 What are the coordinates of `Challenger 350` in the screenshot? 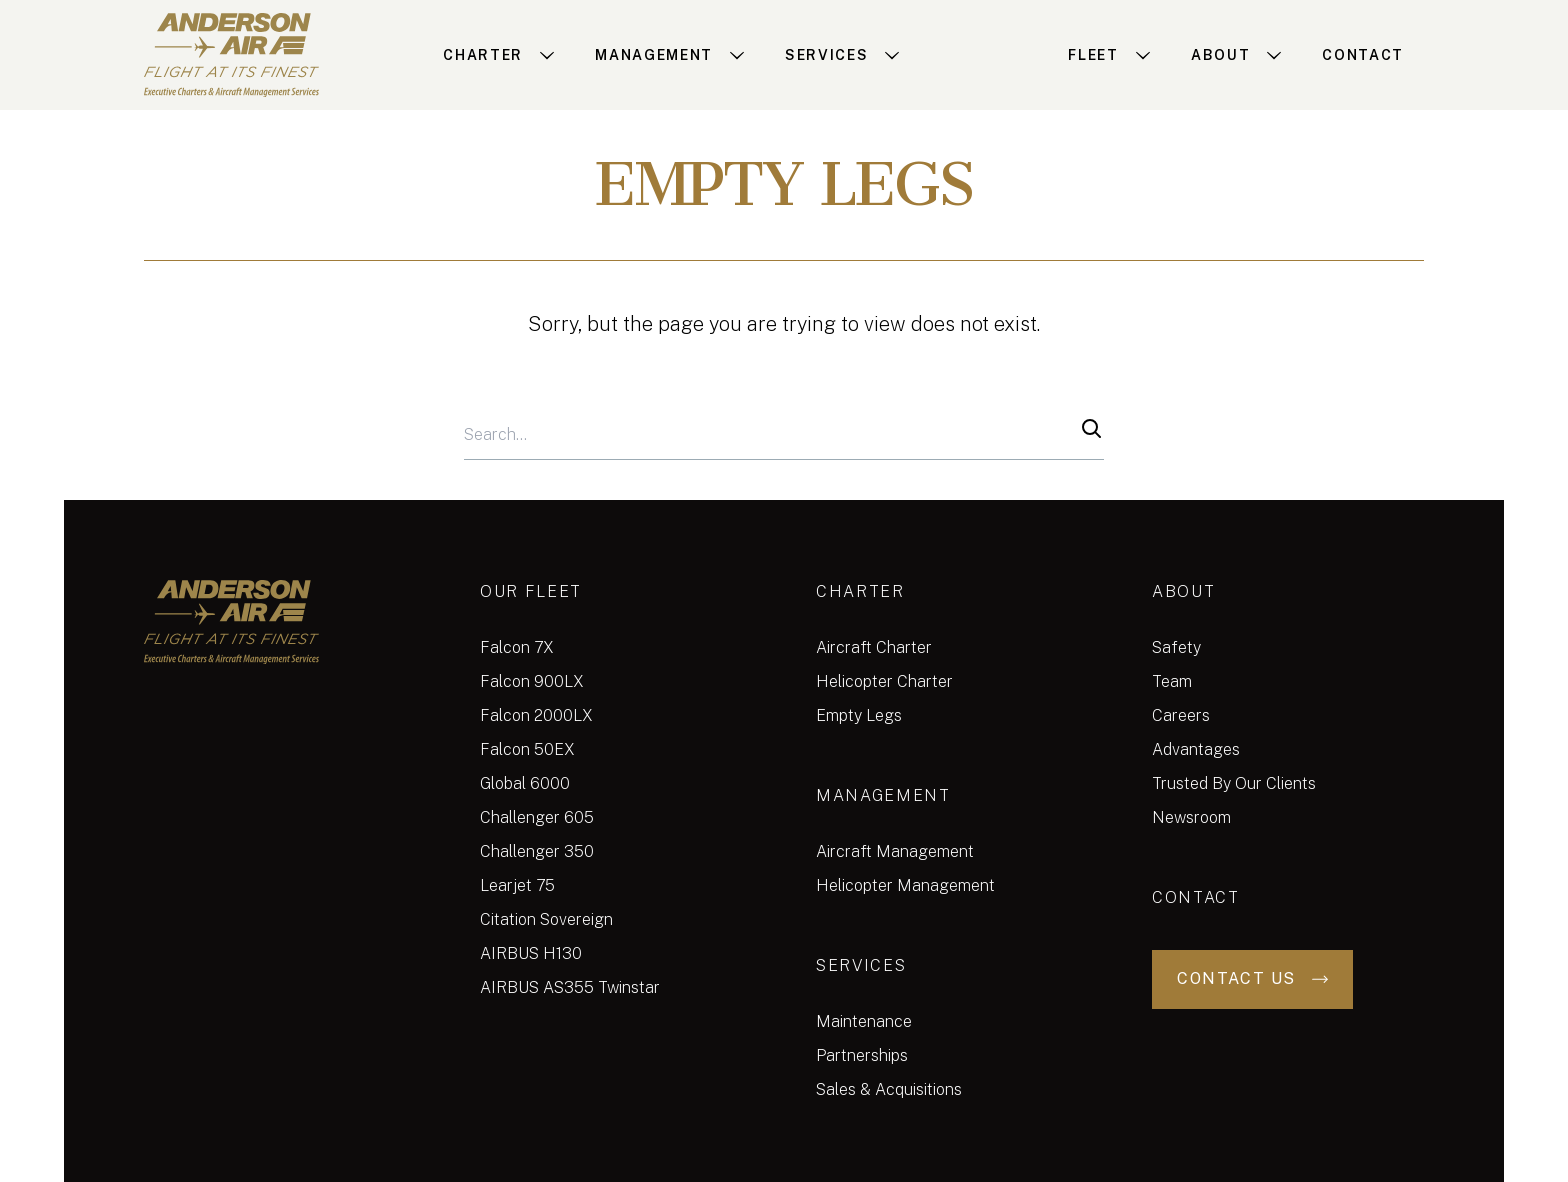 It's located at (537, 851).